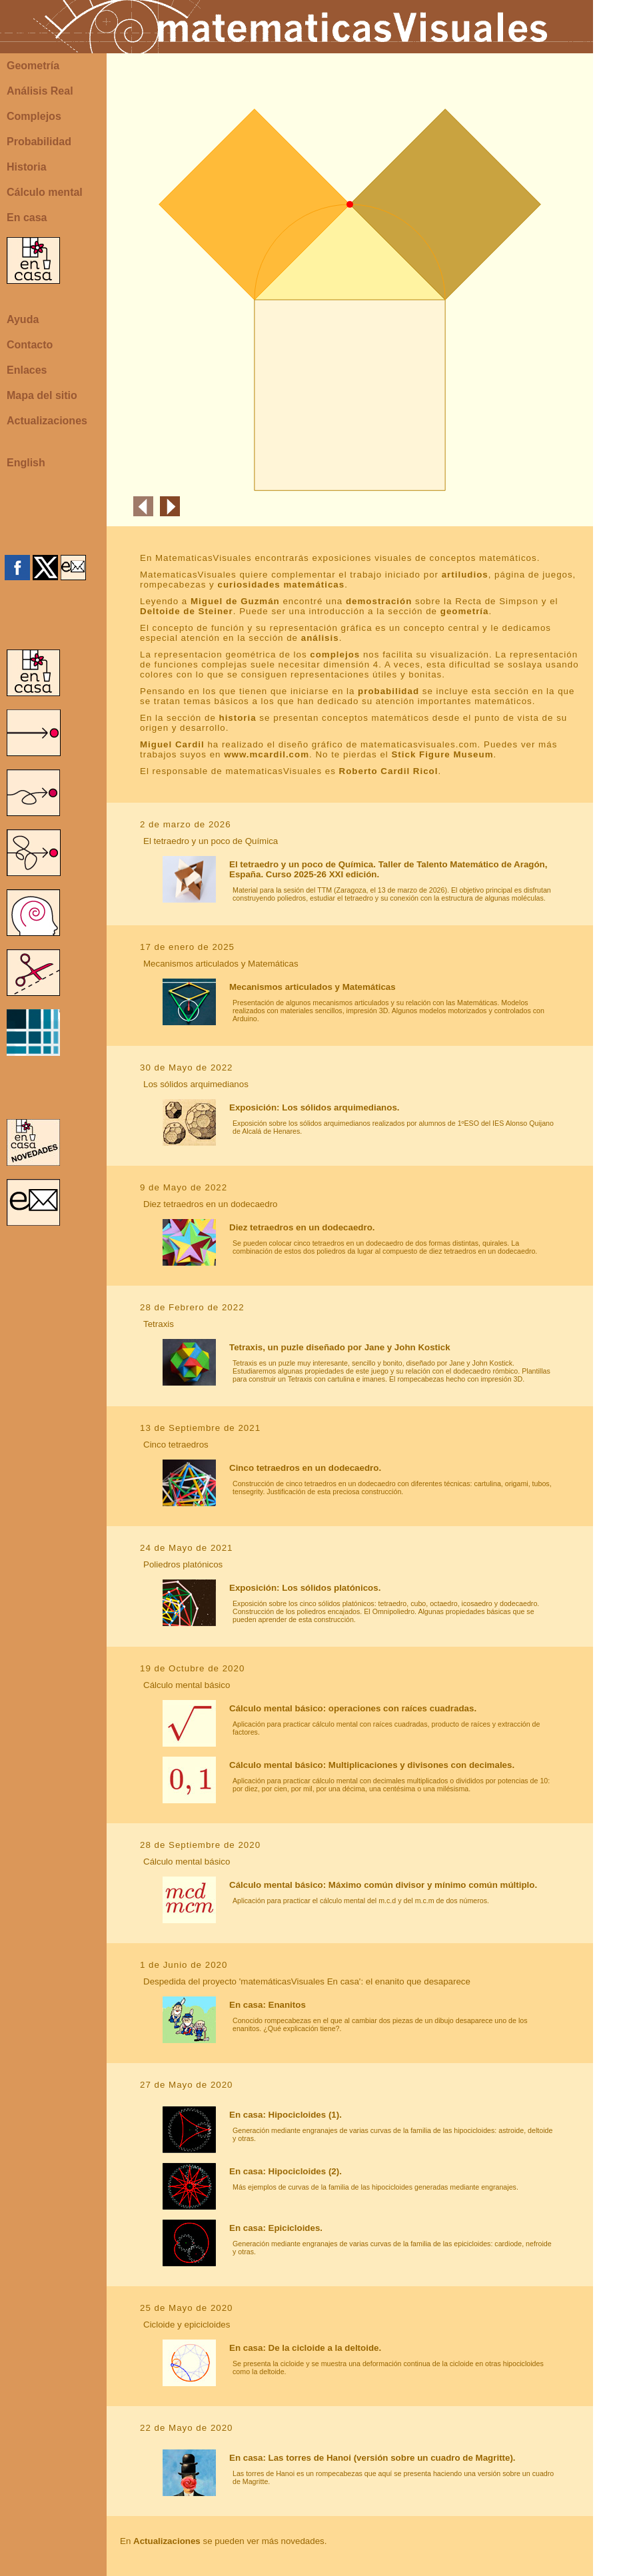 This screenshot has width=617, height=2576. Describe the element at coordinates (172, 744) in the screenshot. I see `Miguel Cardil` at that location.